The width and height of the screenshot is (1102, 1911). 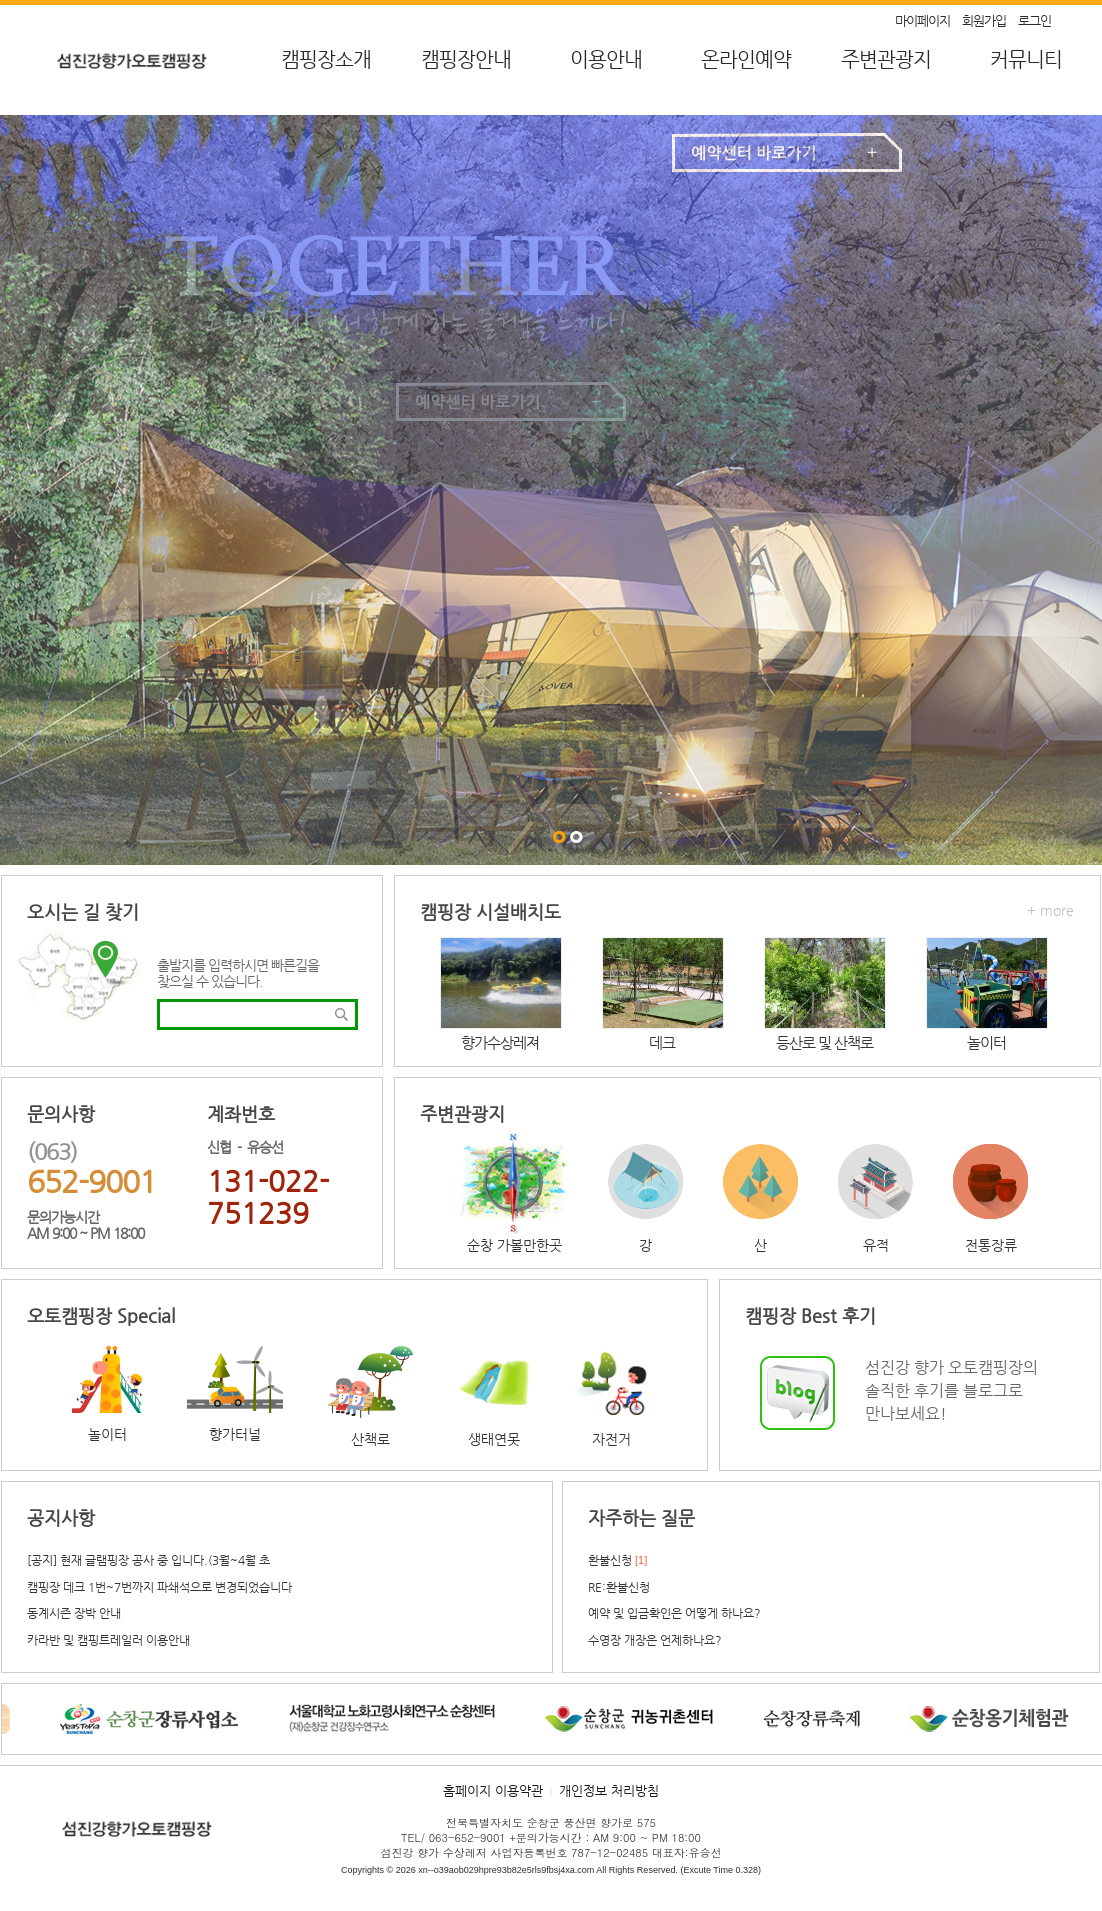 I want to click on 로그인, so click(x=1034, y=20).